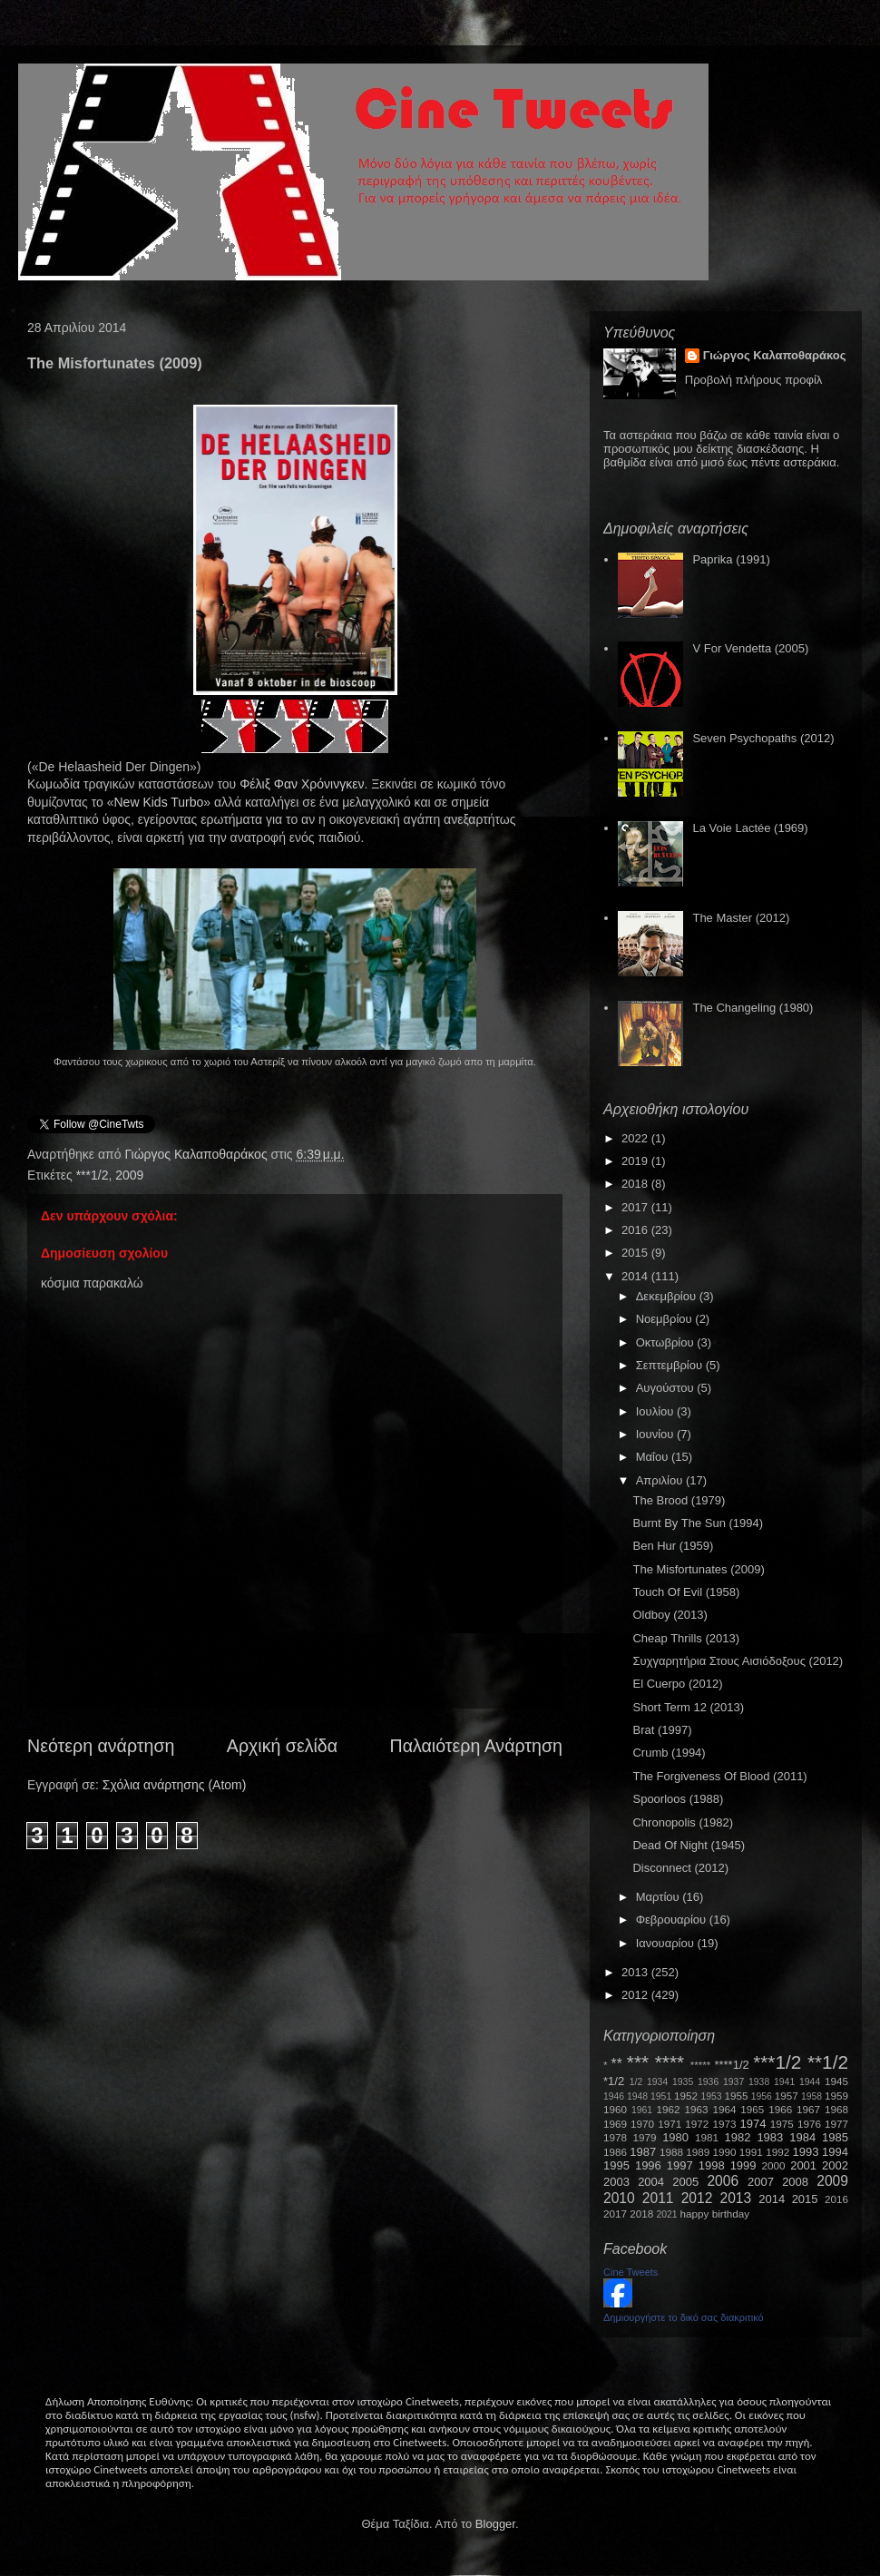 This screenshot has height=2576, width=880. What do you see at coordinates (669, 1614) in the screenshot?
I see `Oldboy (2013)` at bounding box center [669, 1614].